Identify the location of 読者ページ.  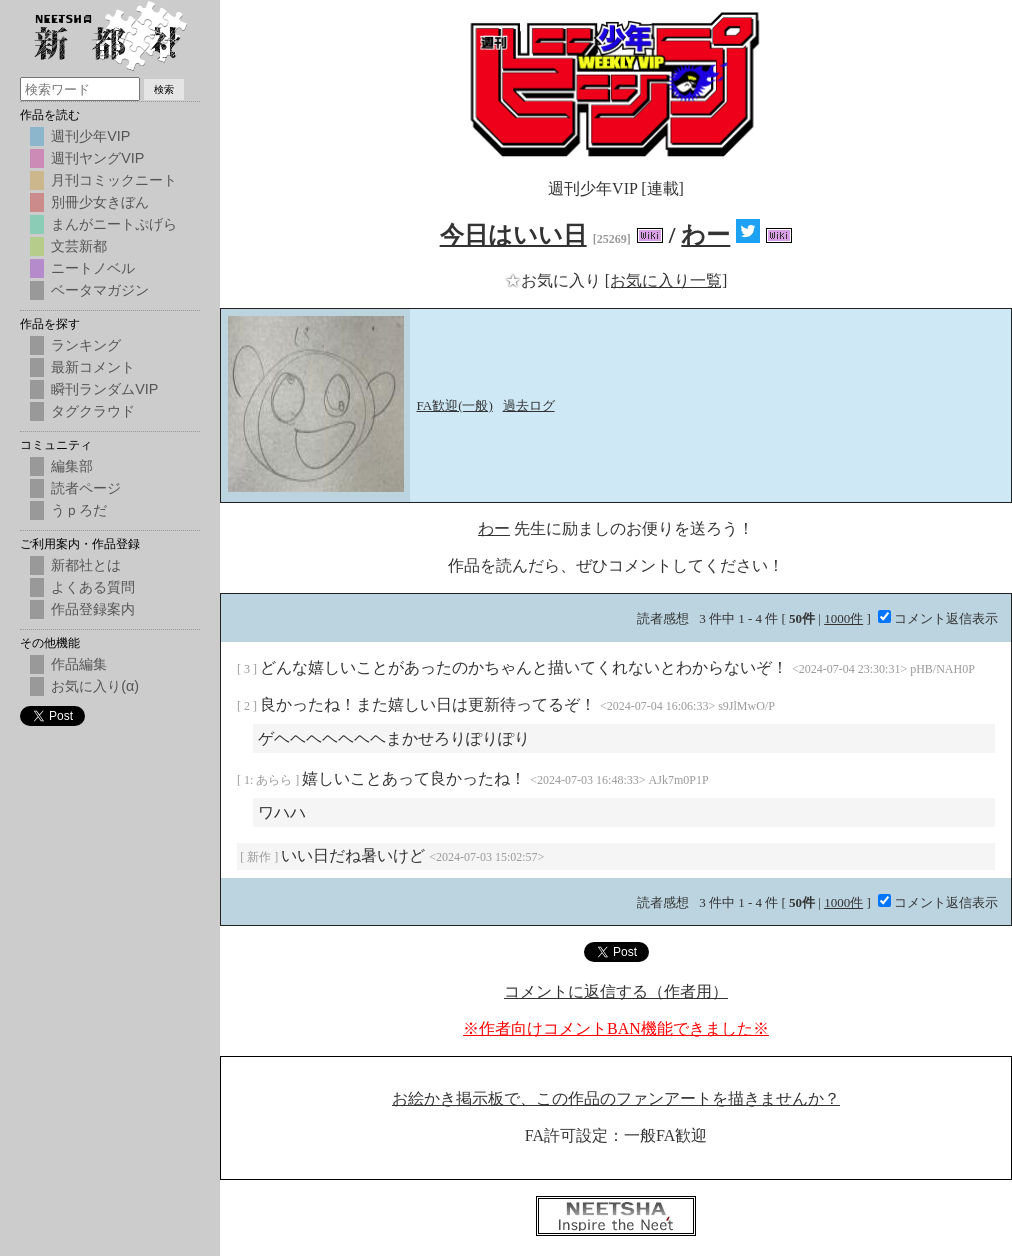
(86, 488).